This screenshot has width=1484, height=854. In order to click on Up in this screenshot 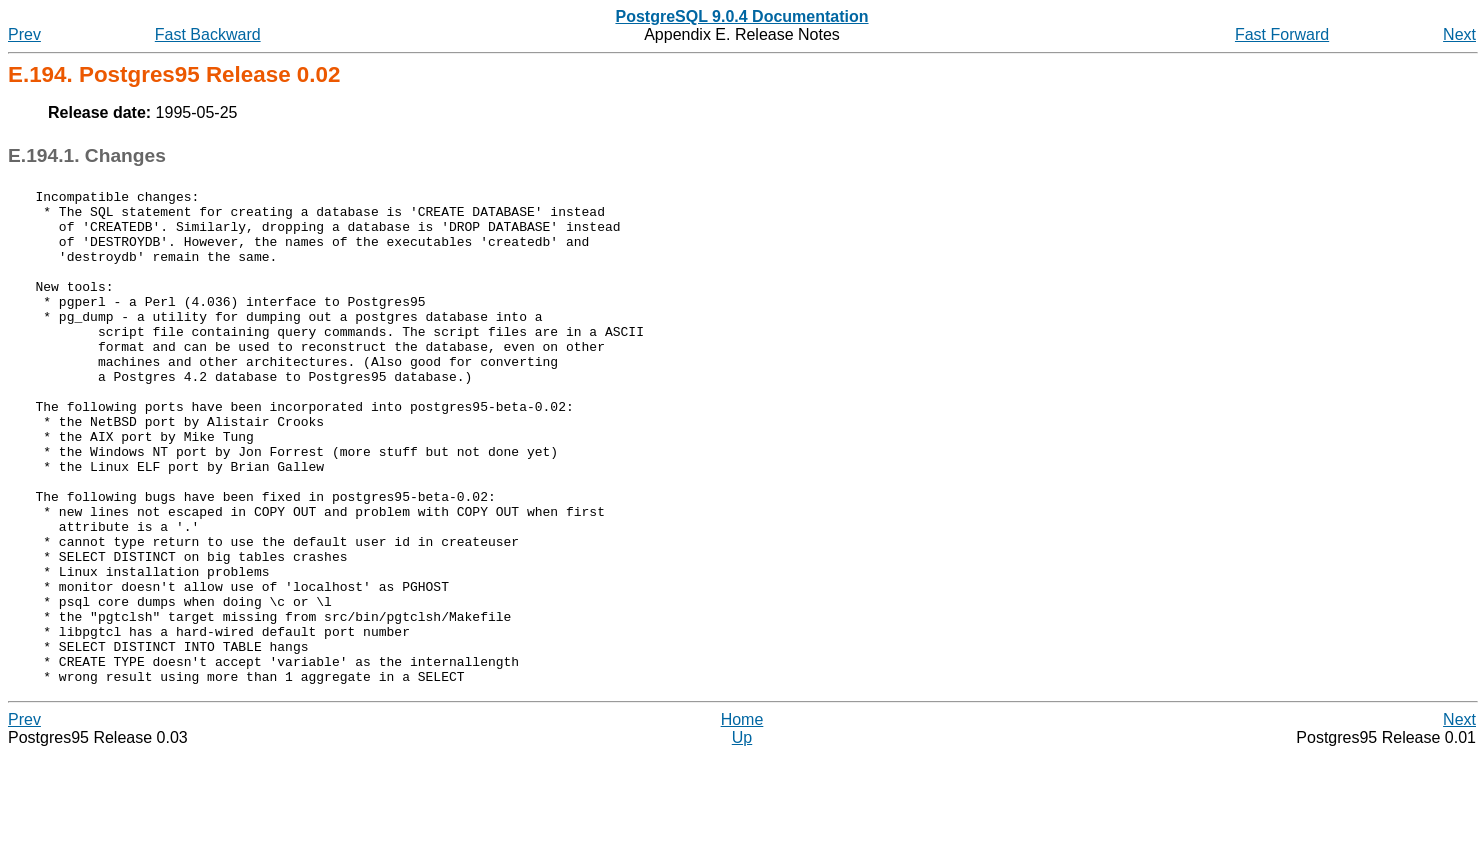, I will do `click(742, 836)`.